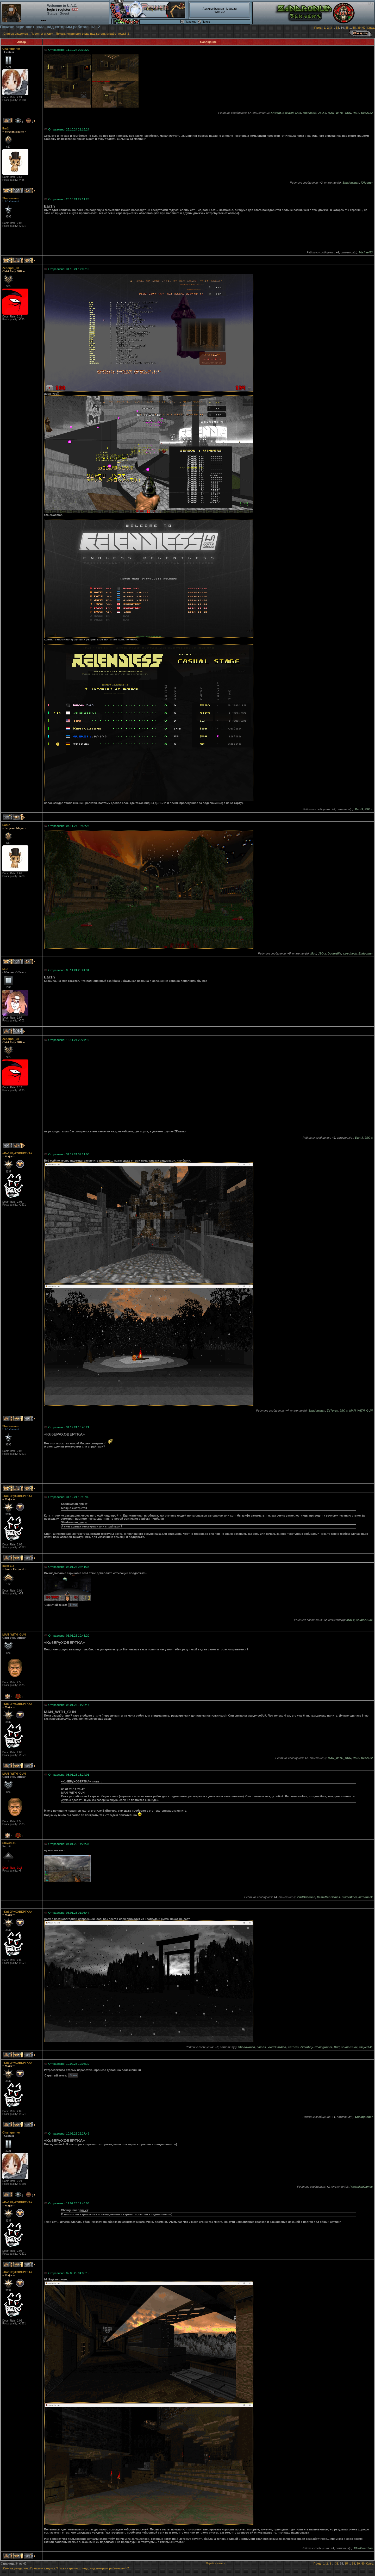  What do you see at coordinates (8, 1565) in the screenshot?
I see `qwe8013` at bounding box center [8, 1565].